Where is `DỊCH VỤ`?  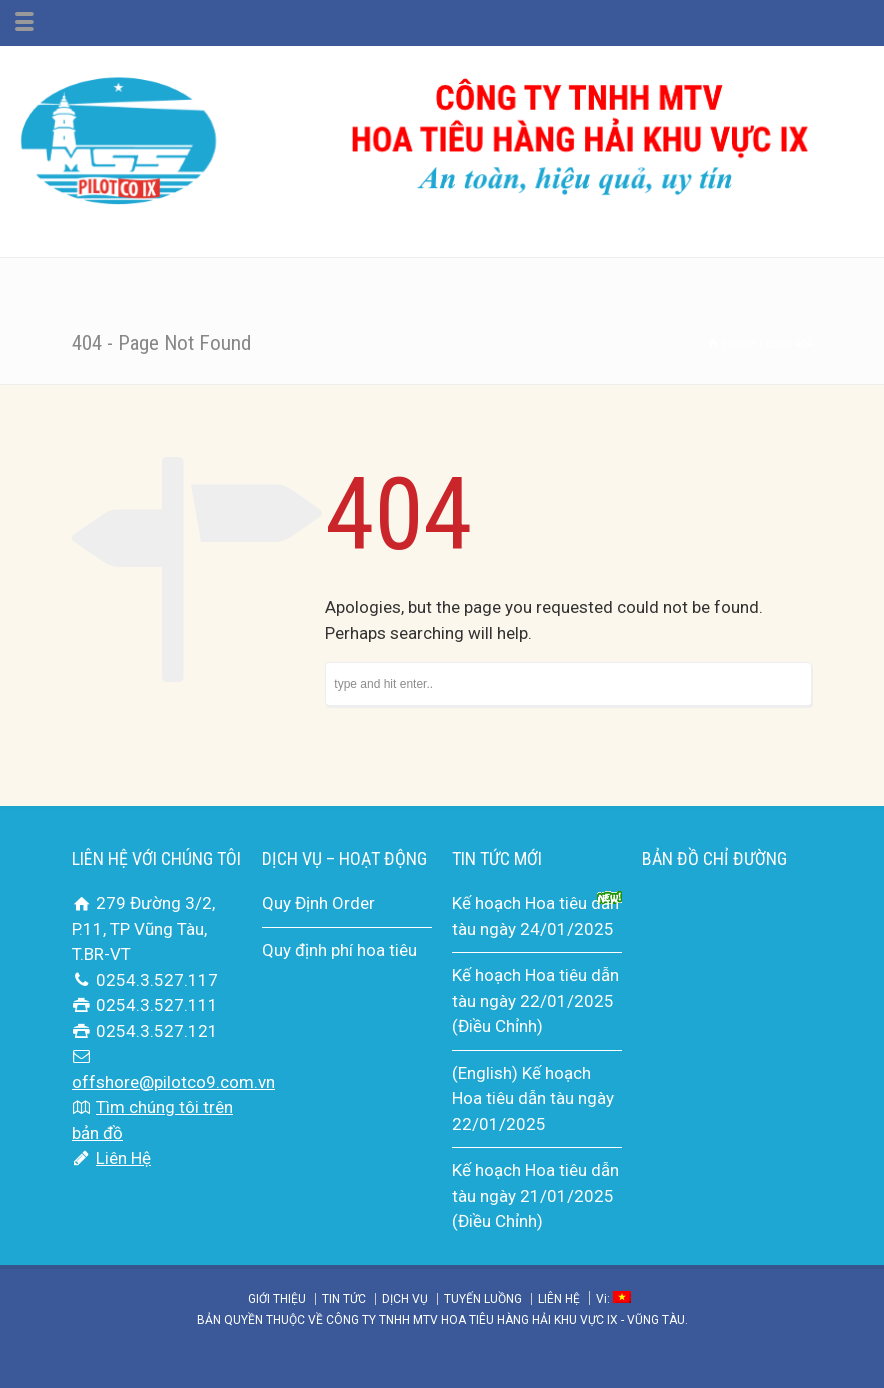 DỊCH VỤ is located at coordinates (405, 1299).